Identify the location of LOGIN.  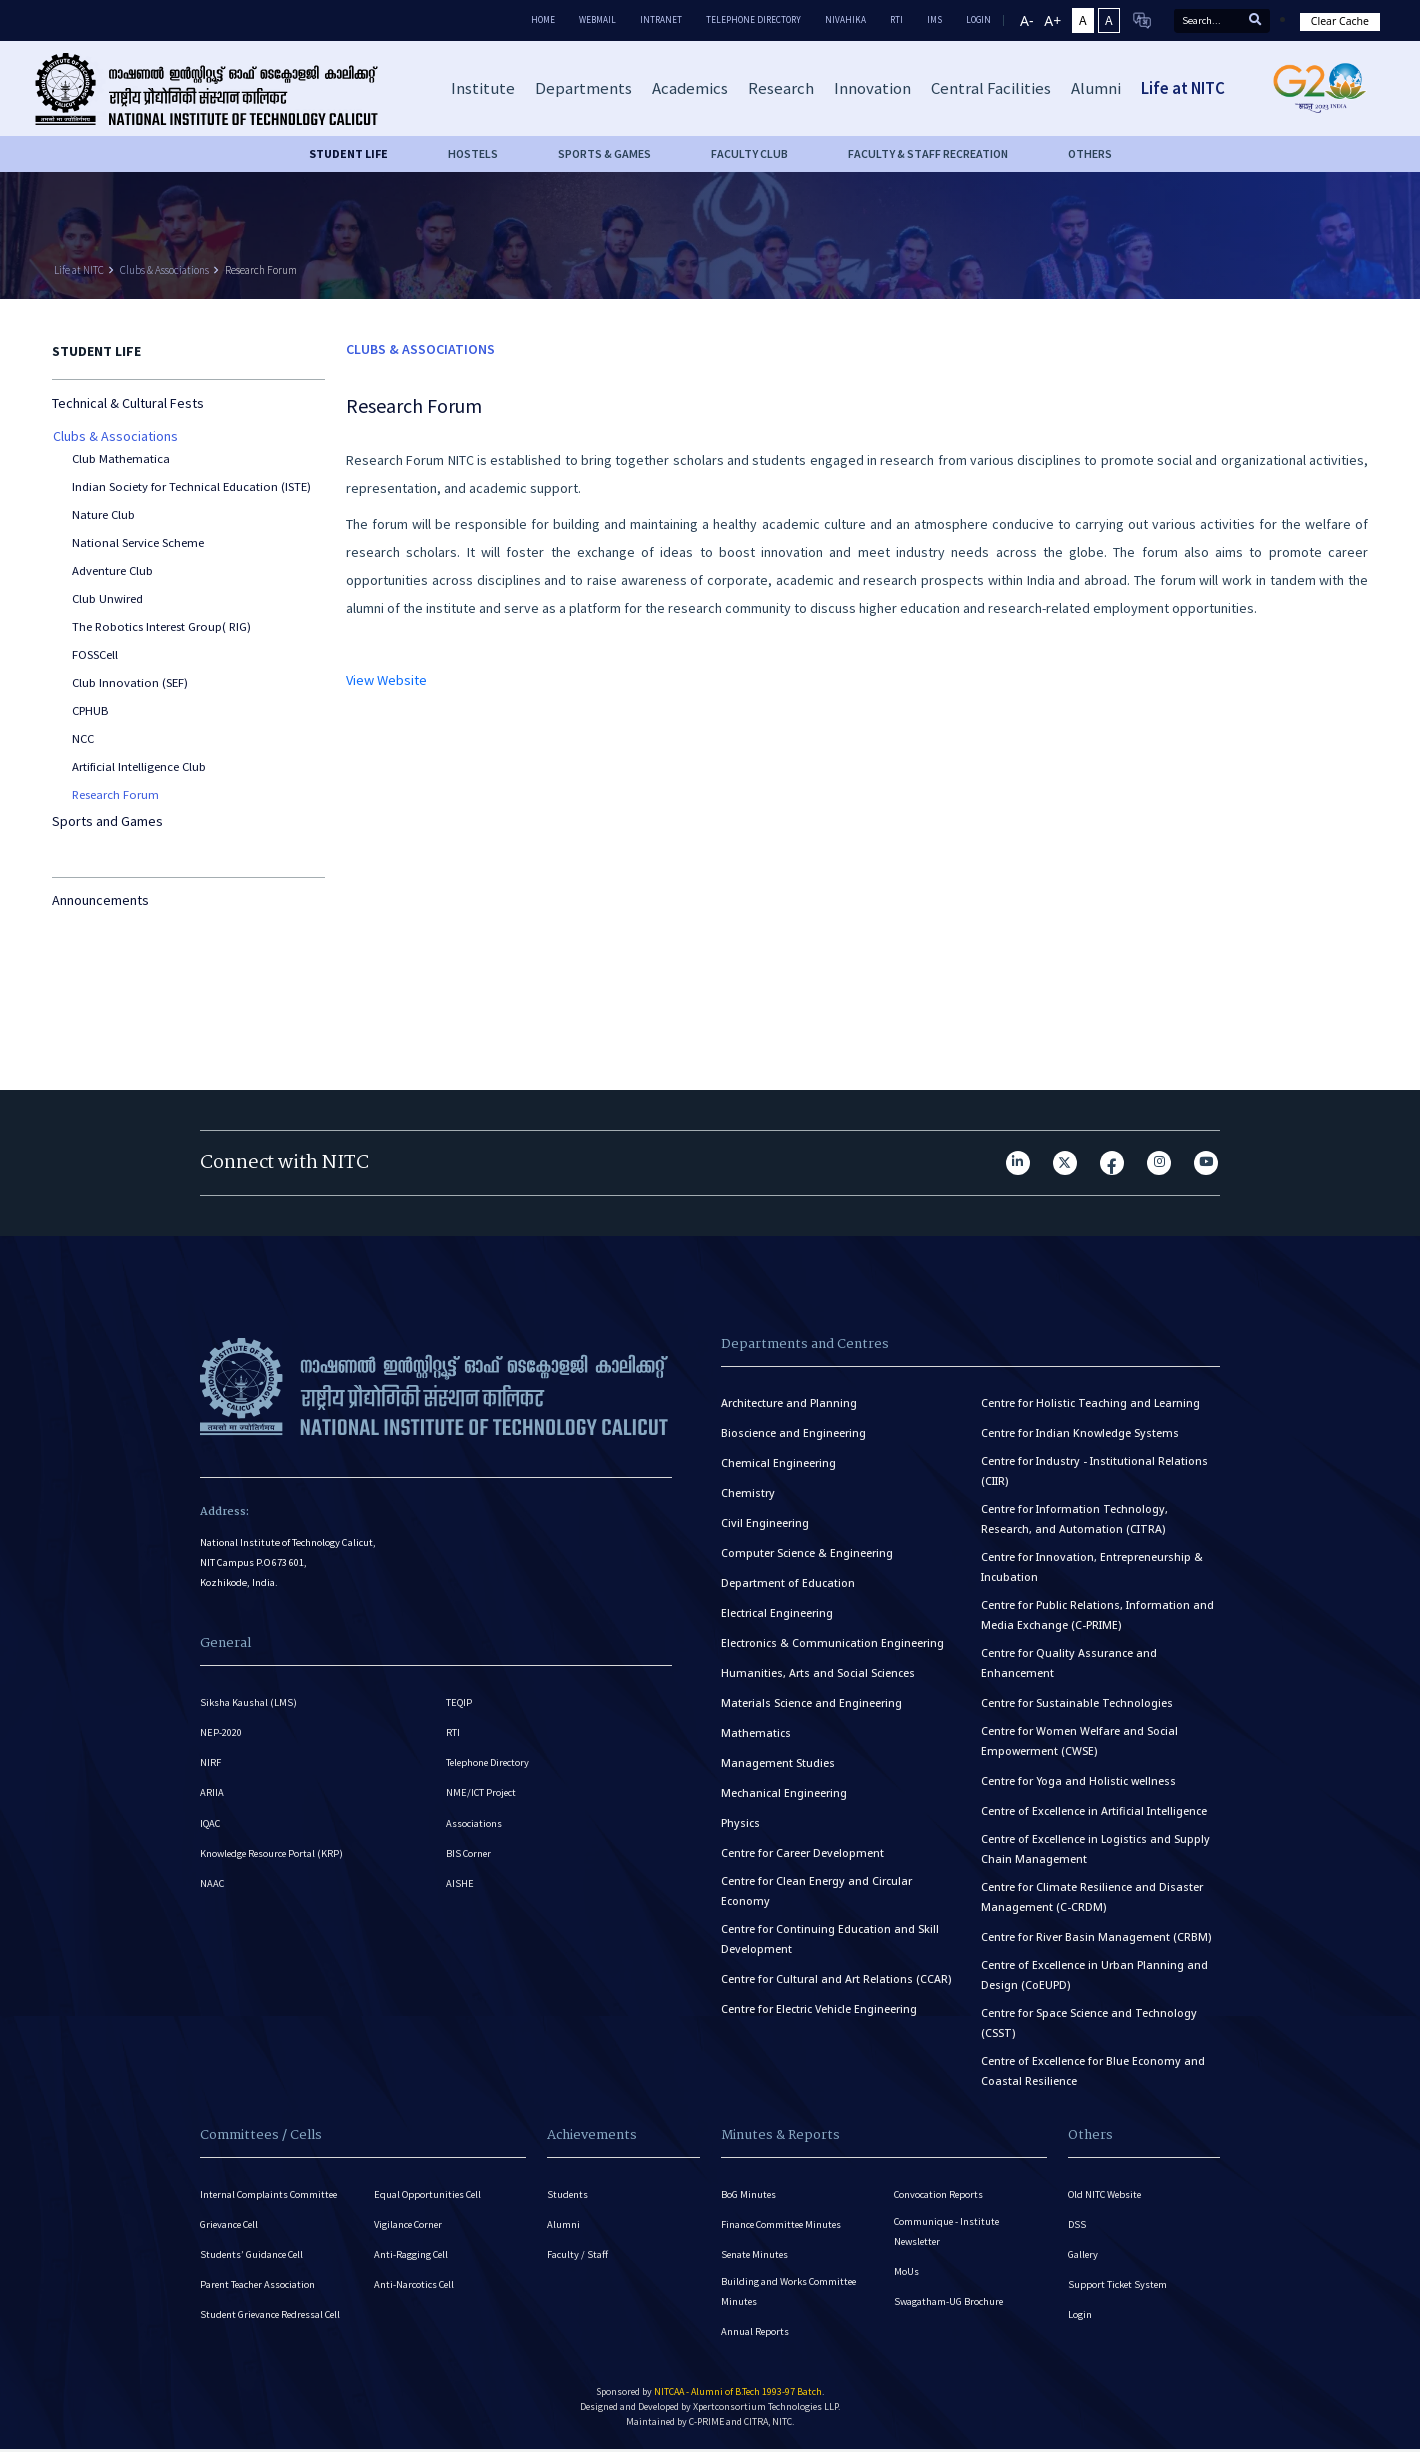
(978, 19).